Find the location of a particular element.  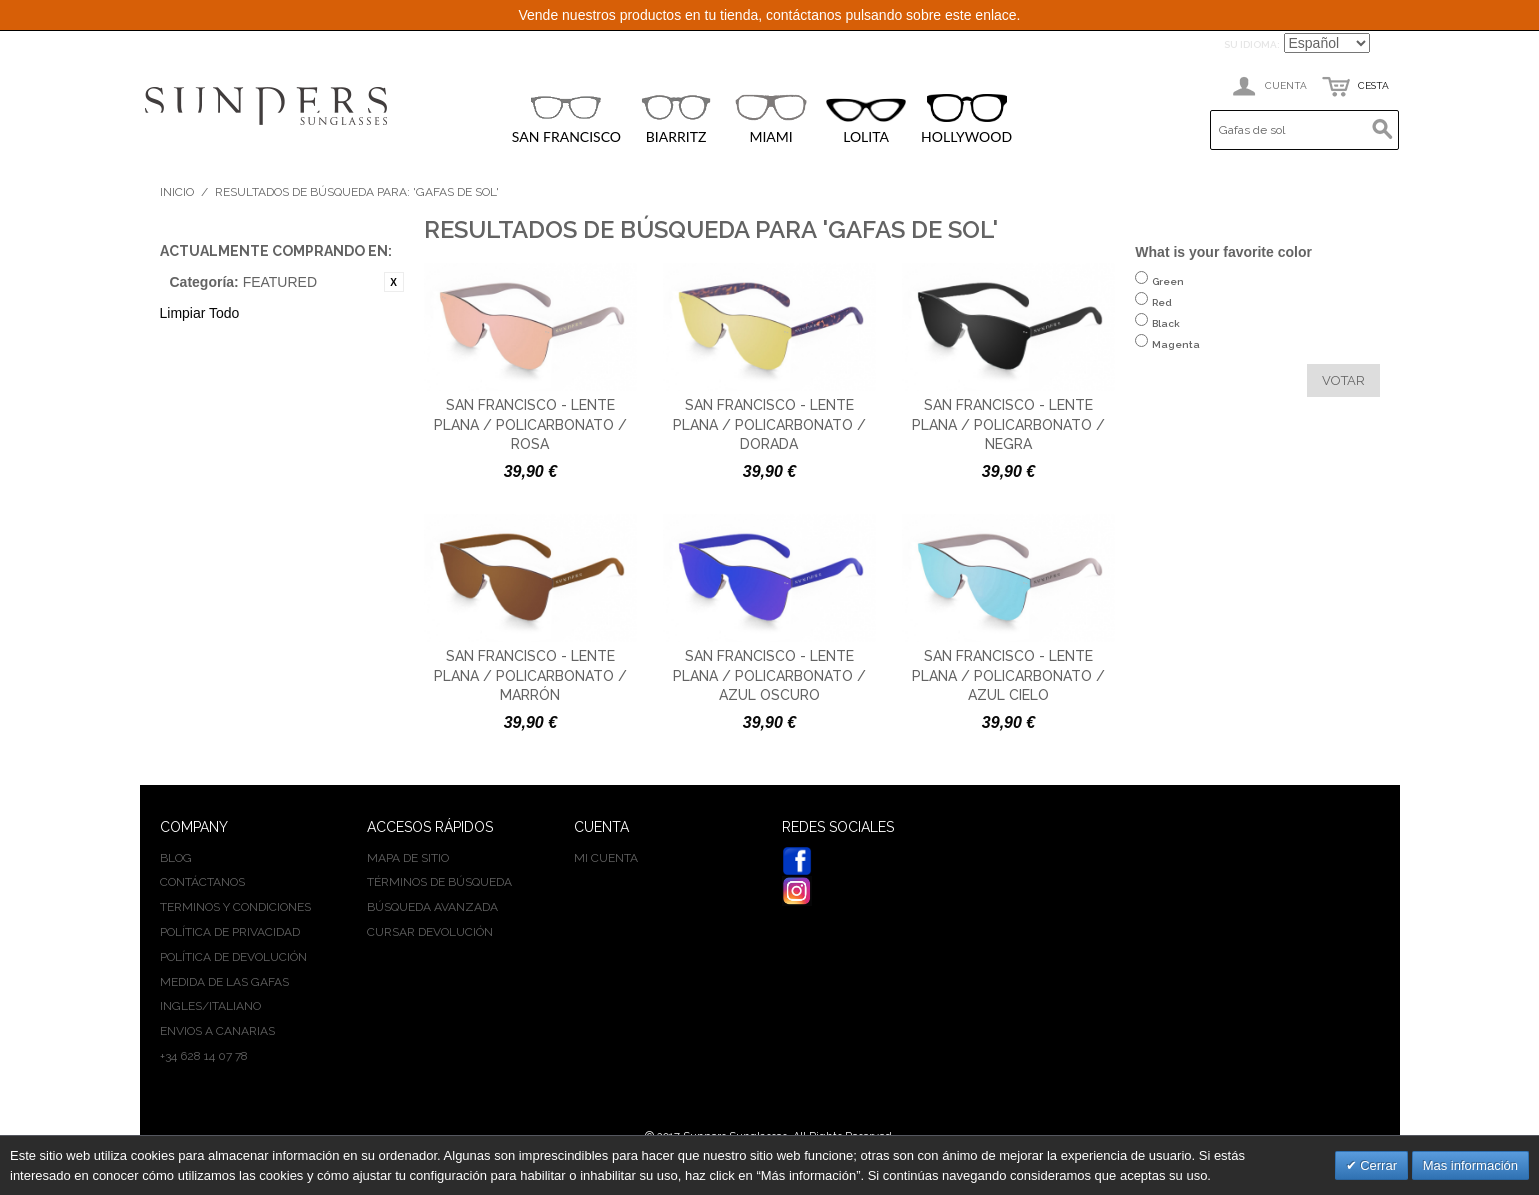

Política de privacidad is located at coordinates (230, 932).